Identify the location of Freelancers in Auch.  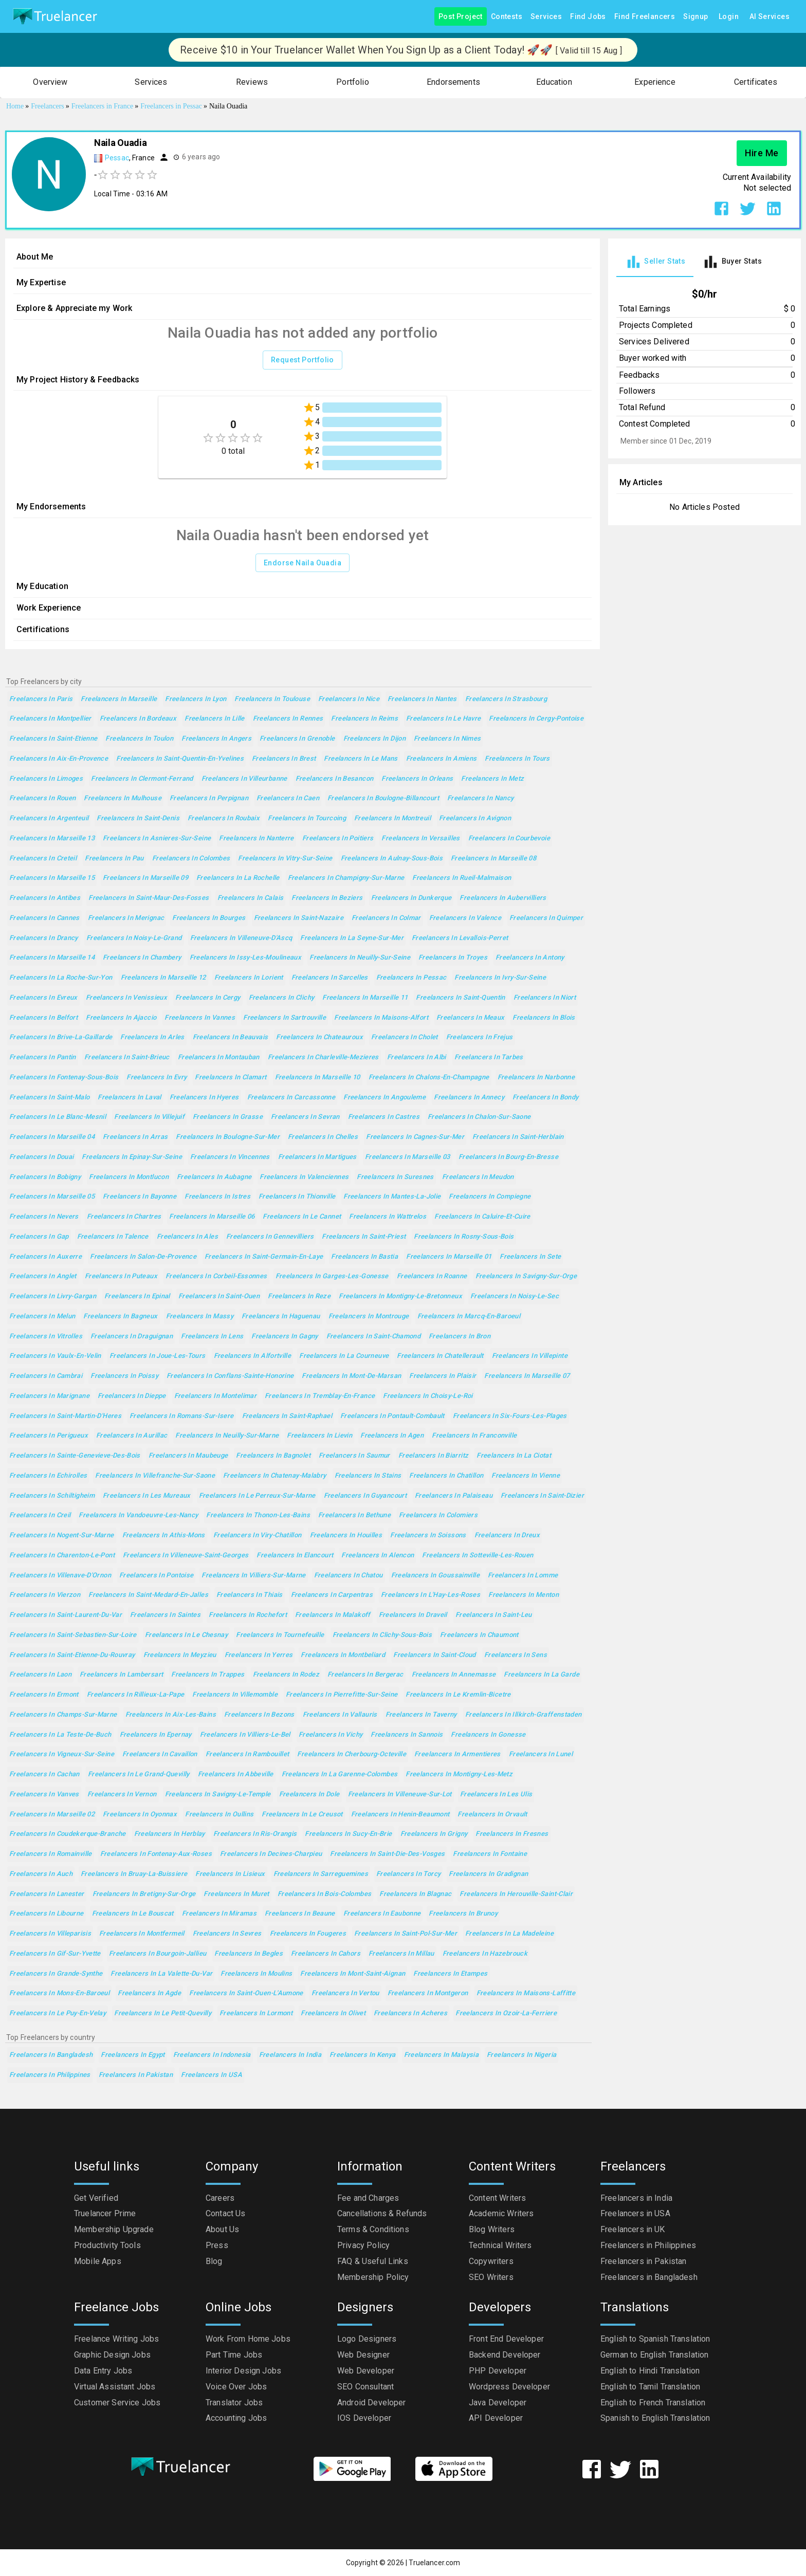
(41, 1874).